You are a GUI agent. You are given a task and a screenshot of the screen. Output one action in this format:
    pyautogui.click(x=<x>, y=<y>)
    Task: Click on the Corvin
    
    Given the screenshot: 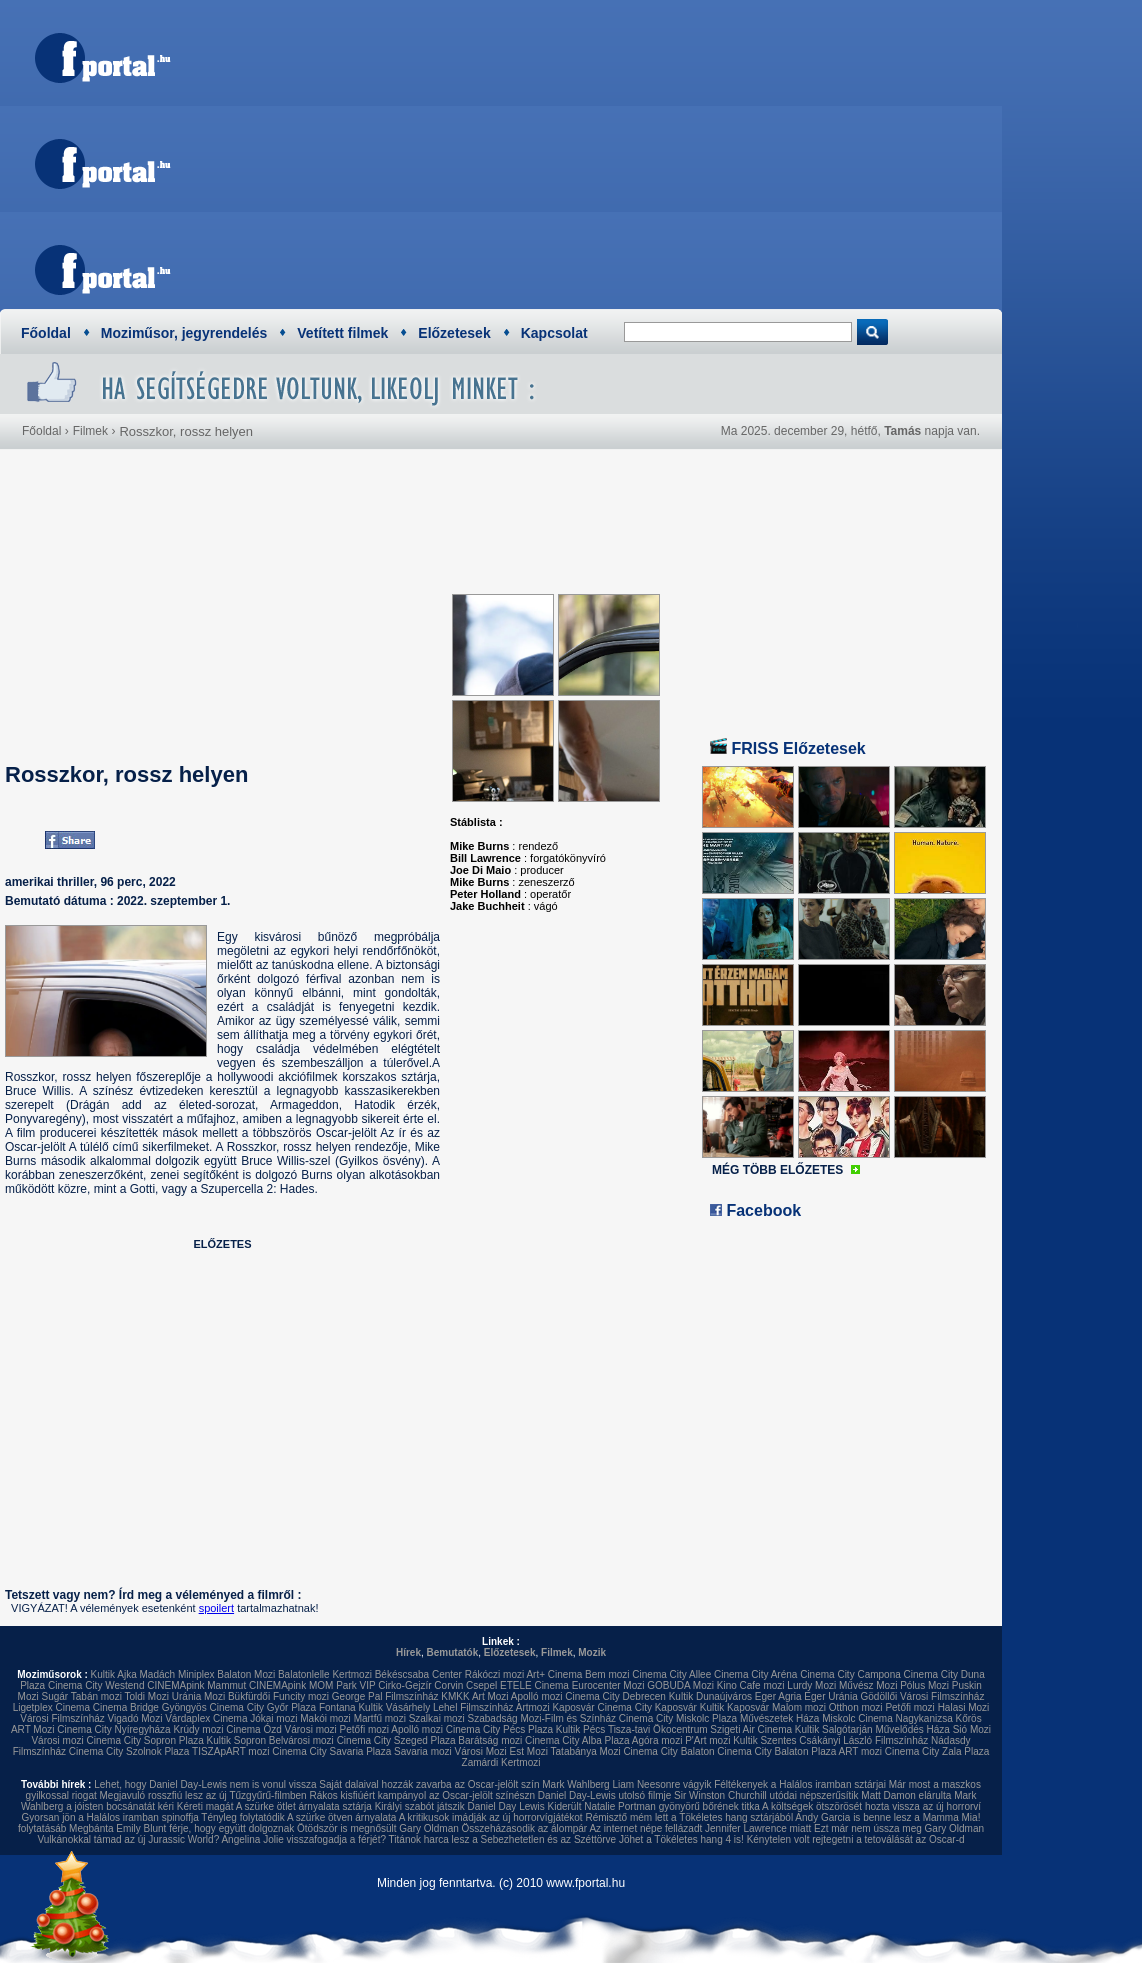 What is the action you would take?
    pyautogui.click(x=448, y=1685)
    